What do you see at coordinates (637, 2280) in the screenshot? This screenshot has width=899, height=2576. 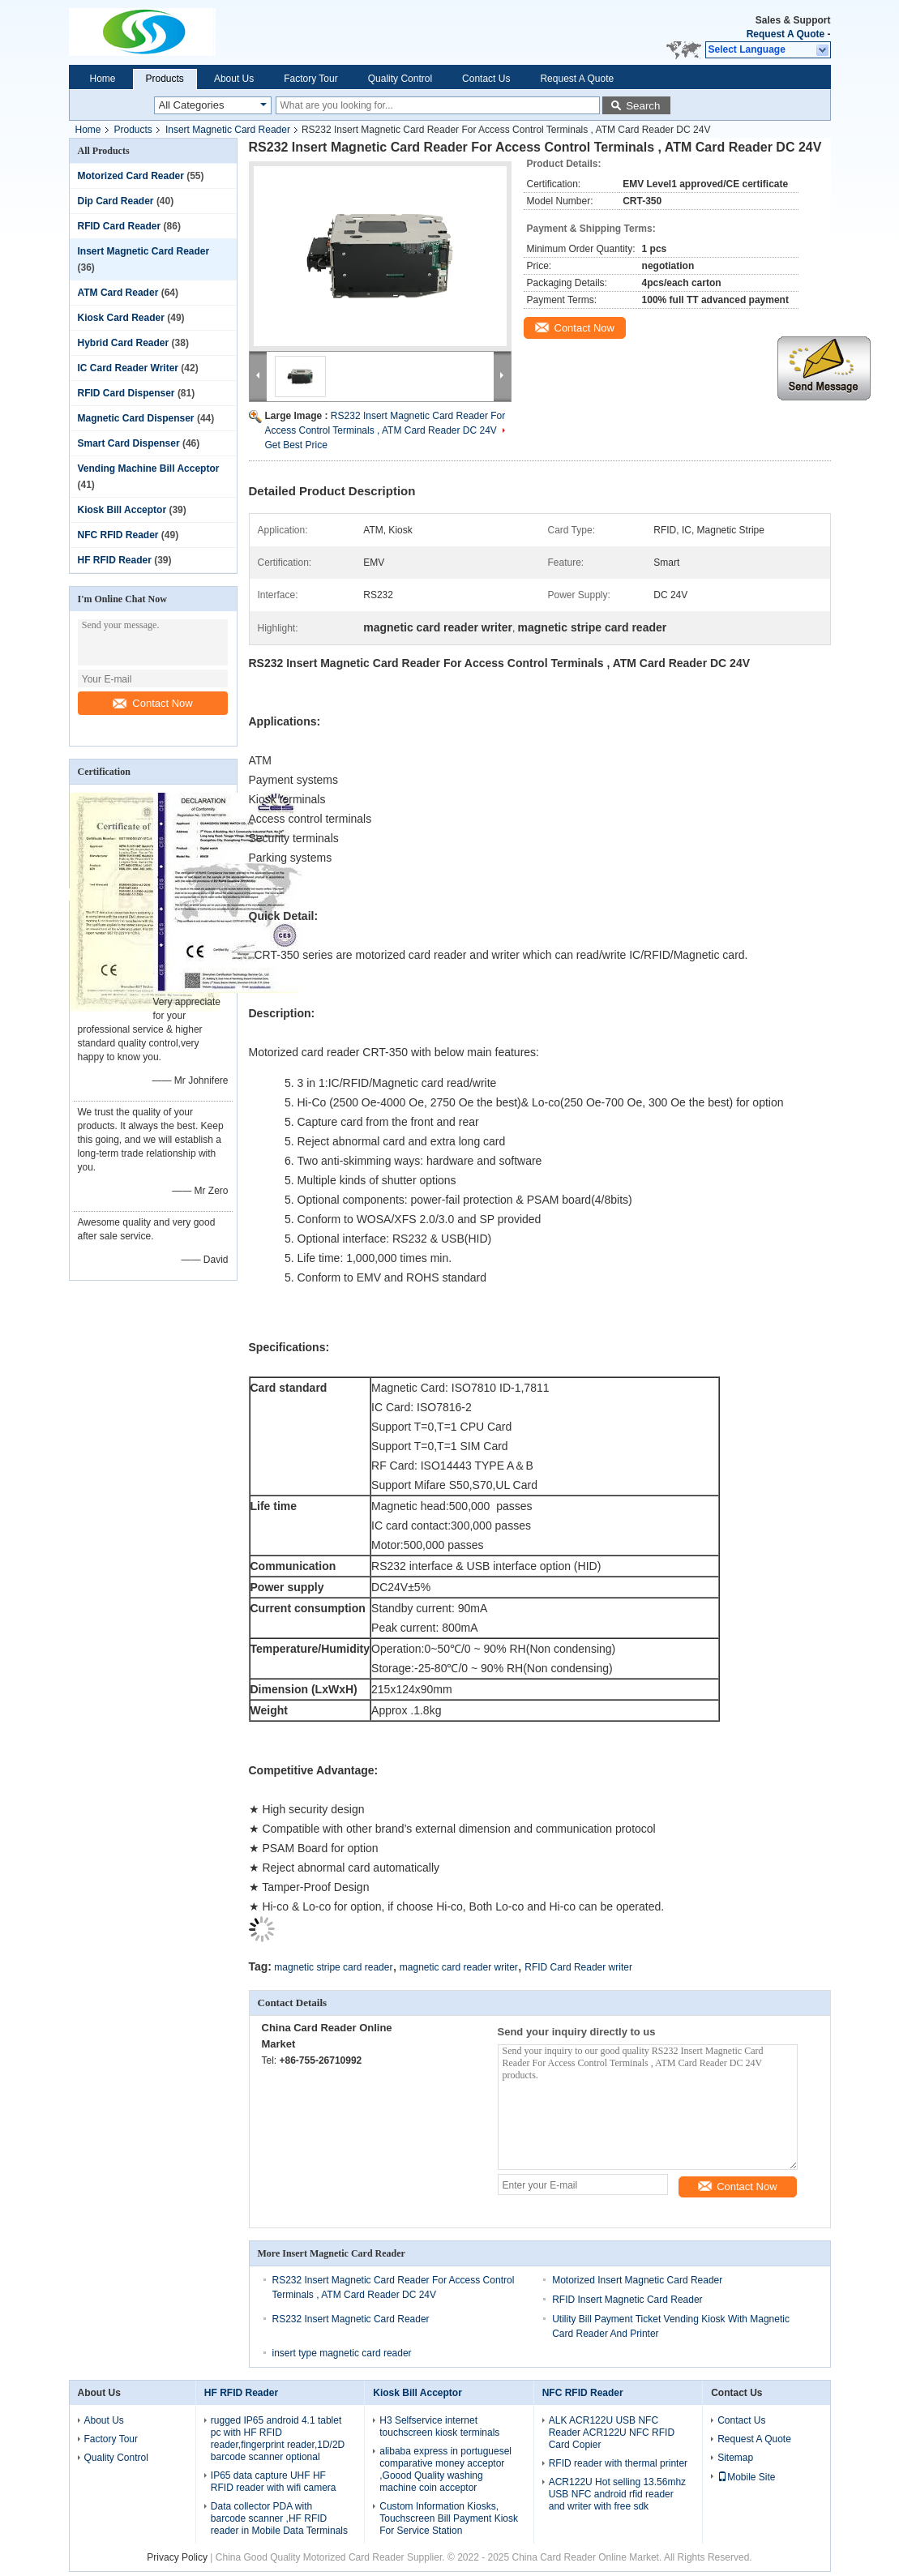 I see `Motorized Insert Magnetic Card Reader` at bounding box center [637, 2280].